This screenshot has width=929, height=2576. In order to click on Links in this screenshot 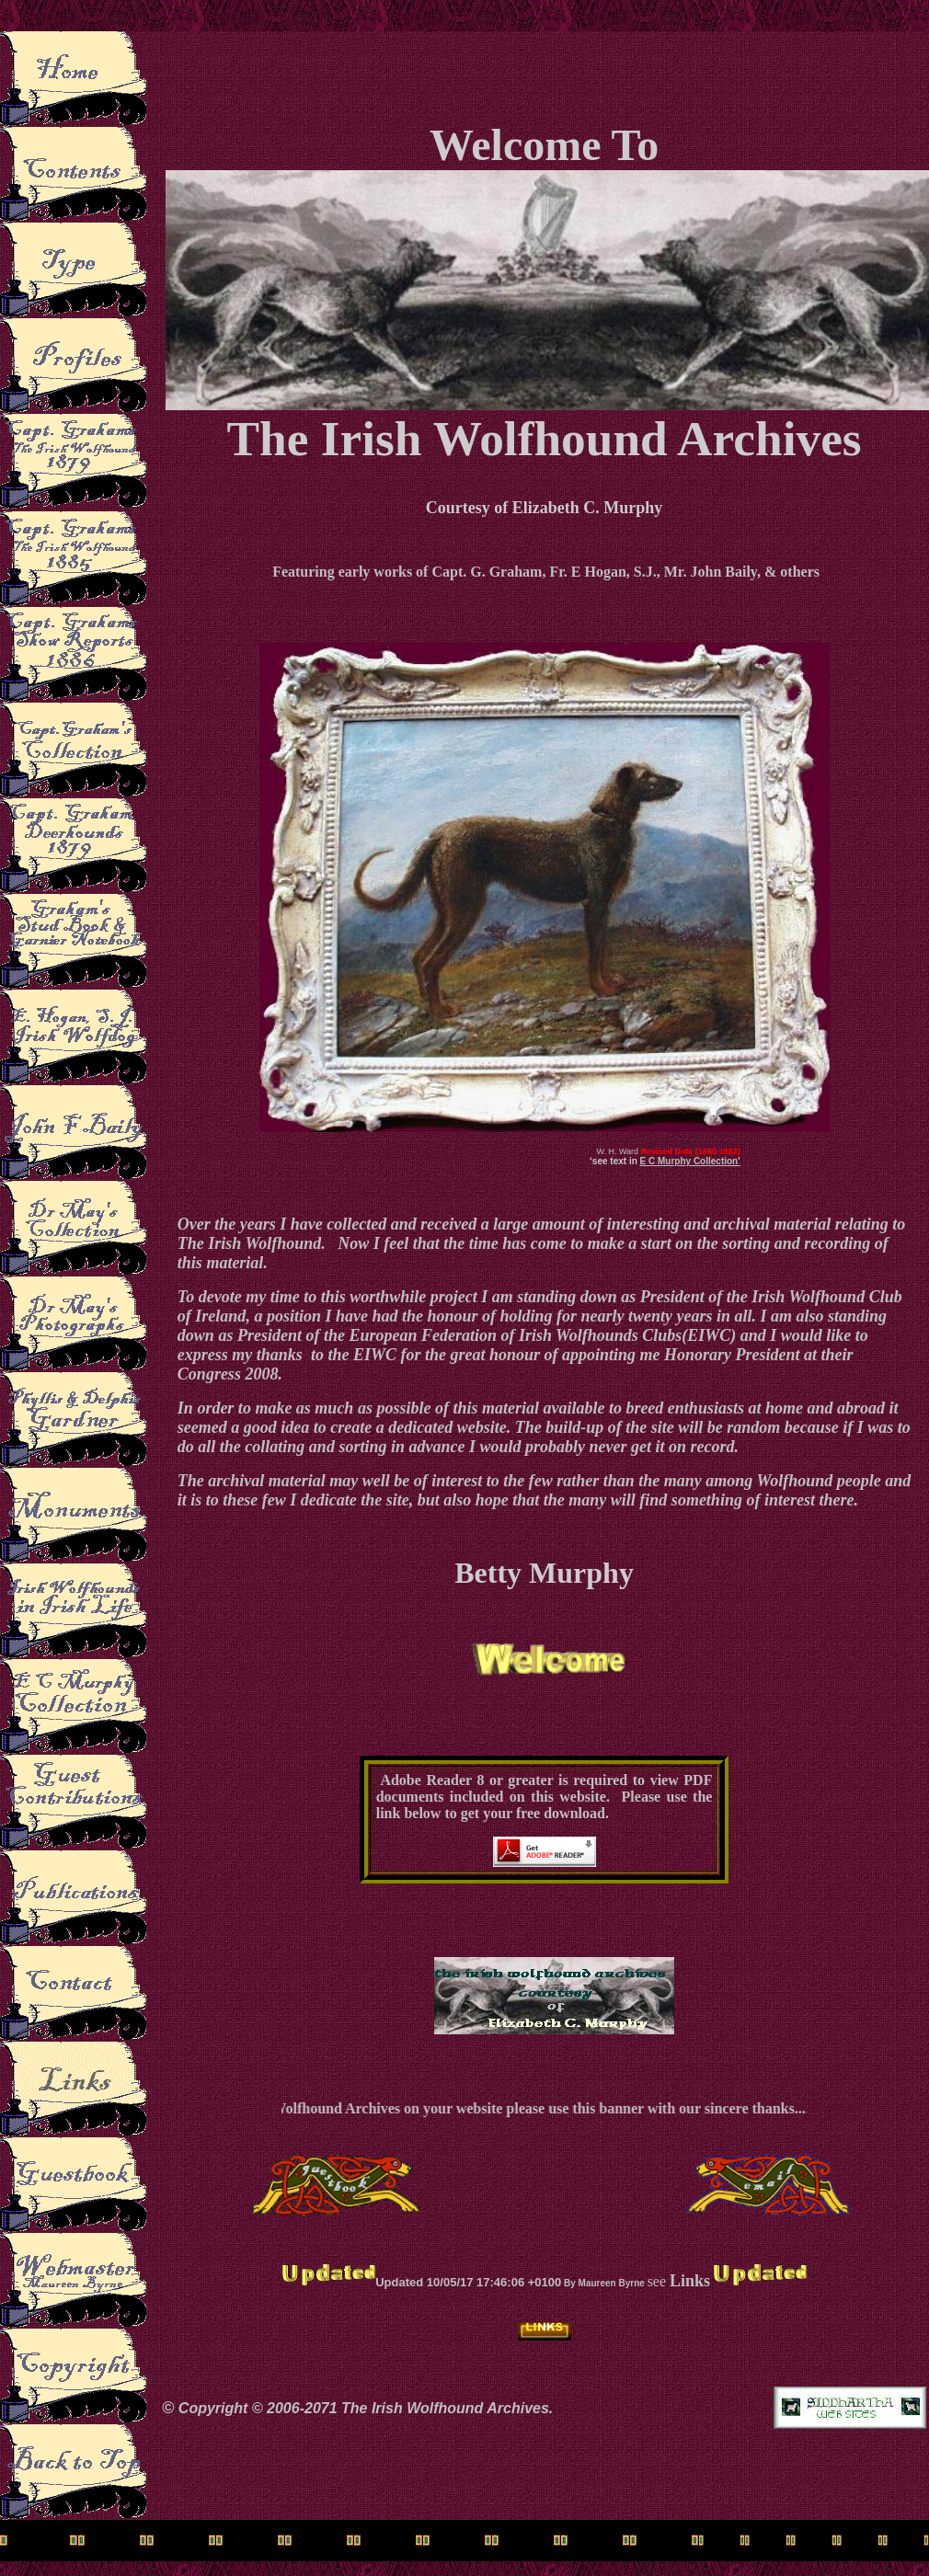, I will do `click(690, 2281)`.